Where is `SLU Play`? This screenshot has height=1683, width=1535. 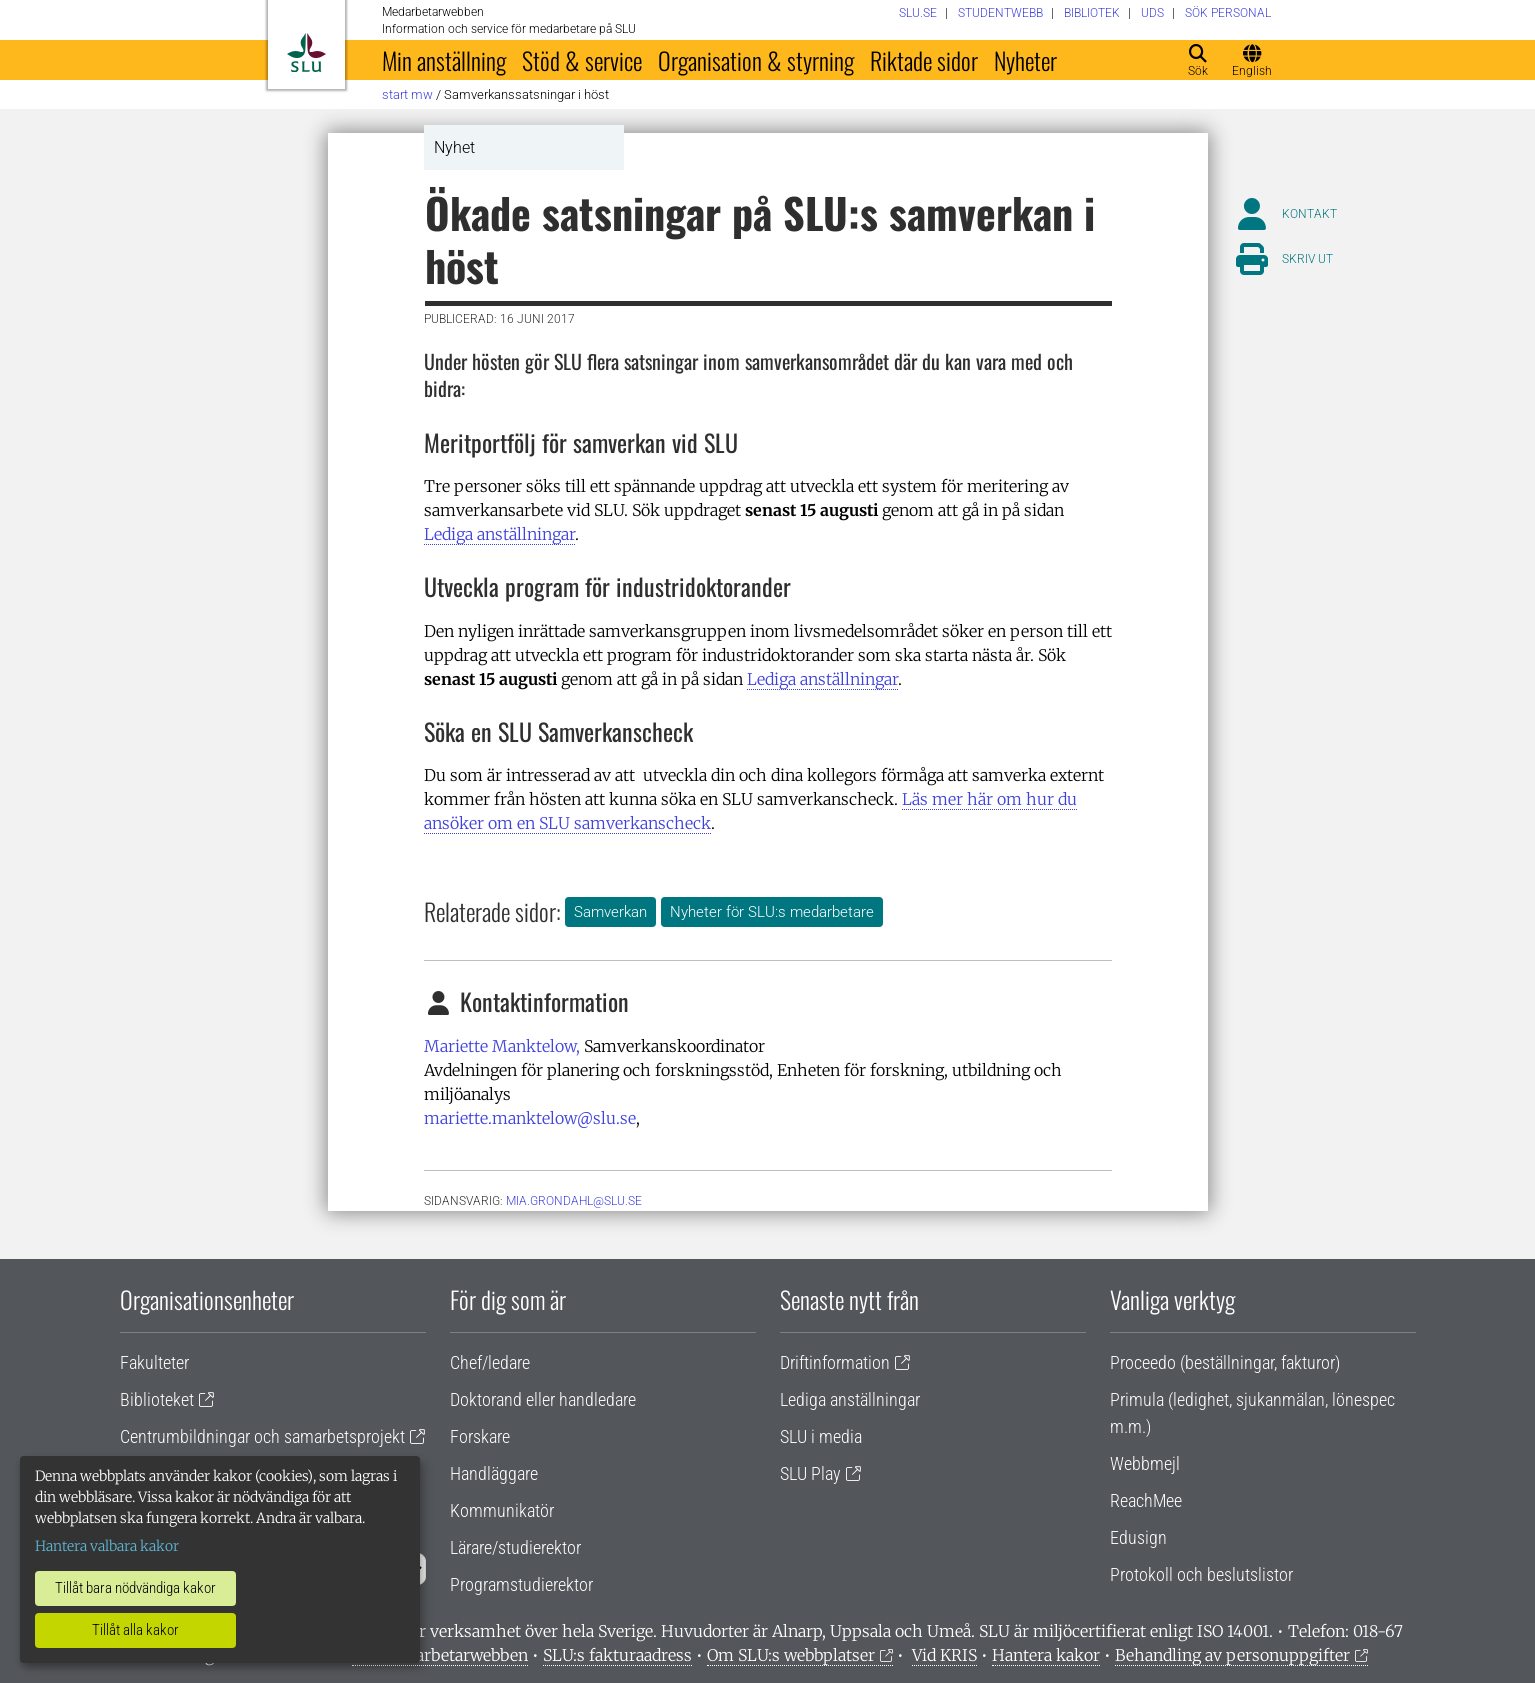 SLU Play is located at coordinates (810, 1473).